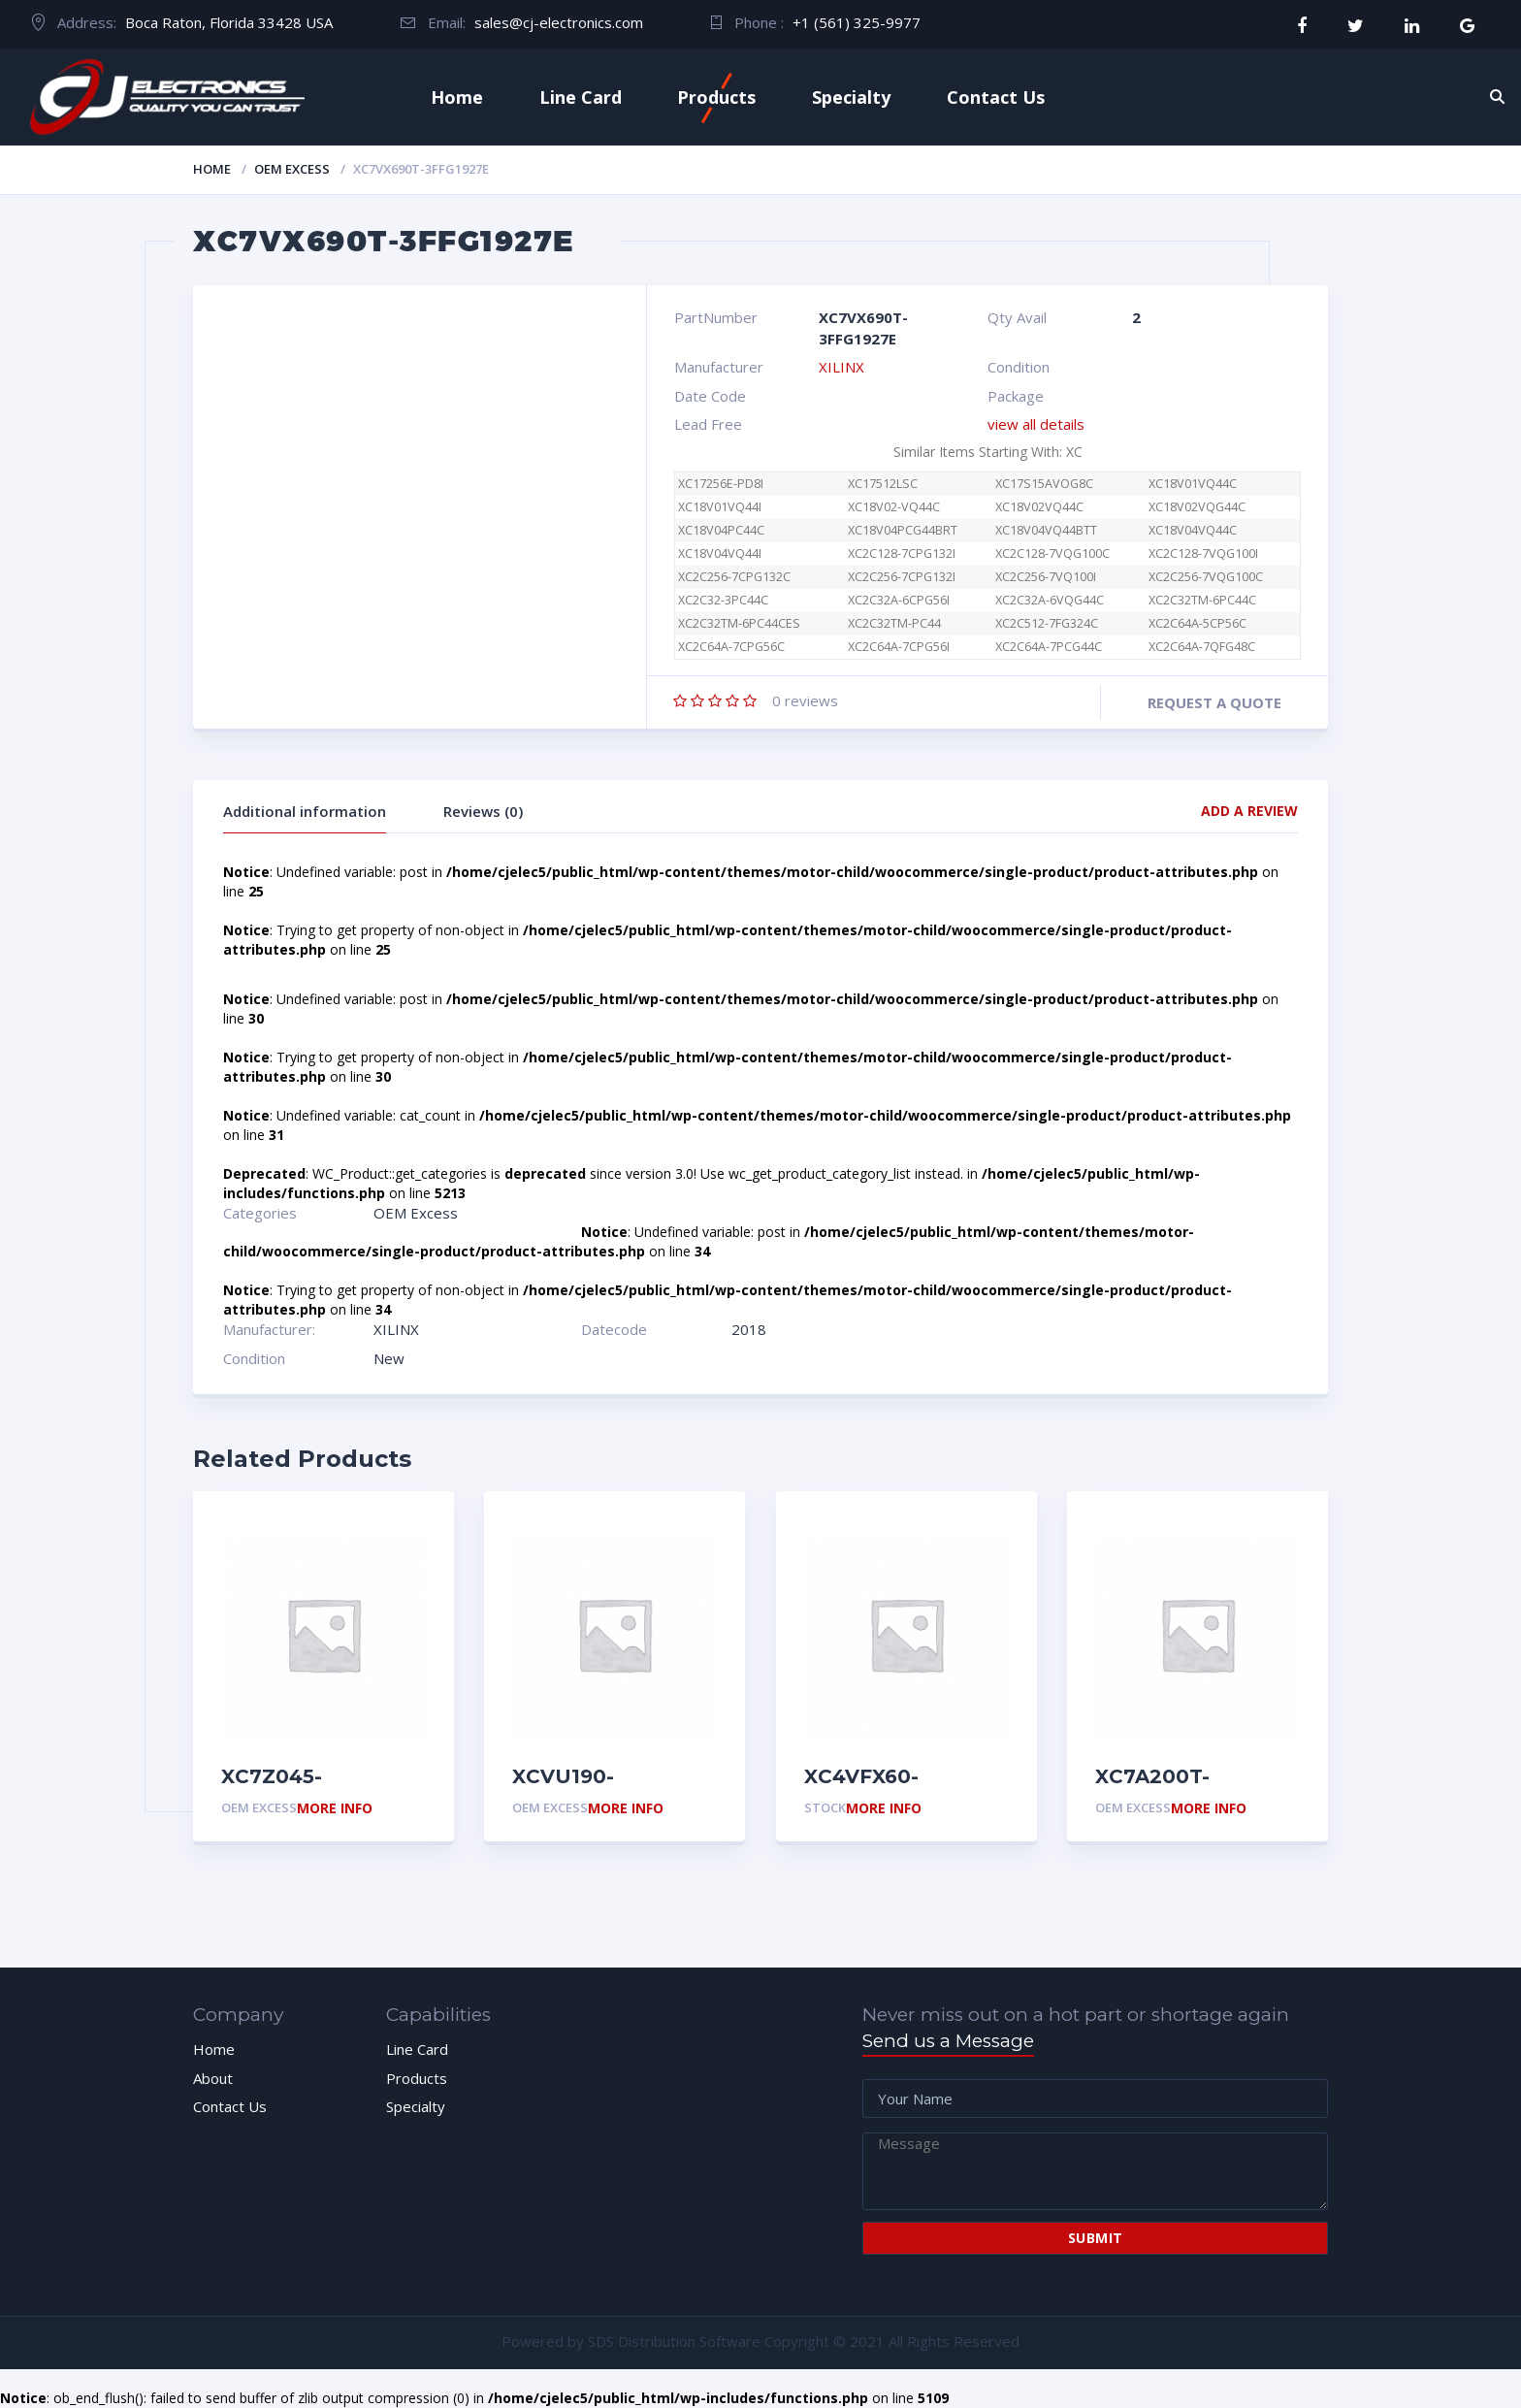 The image size is (1521, 2408). Describe the element at coordinates (580, 97) in the screenshot. I see `Line Card` at that location.